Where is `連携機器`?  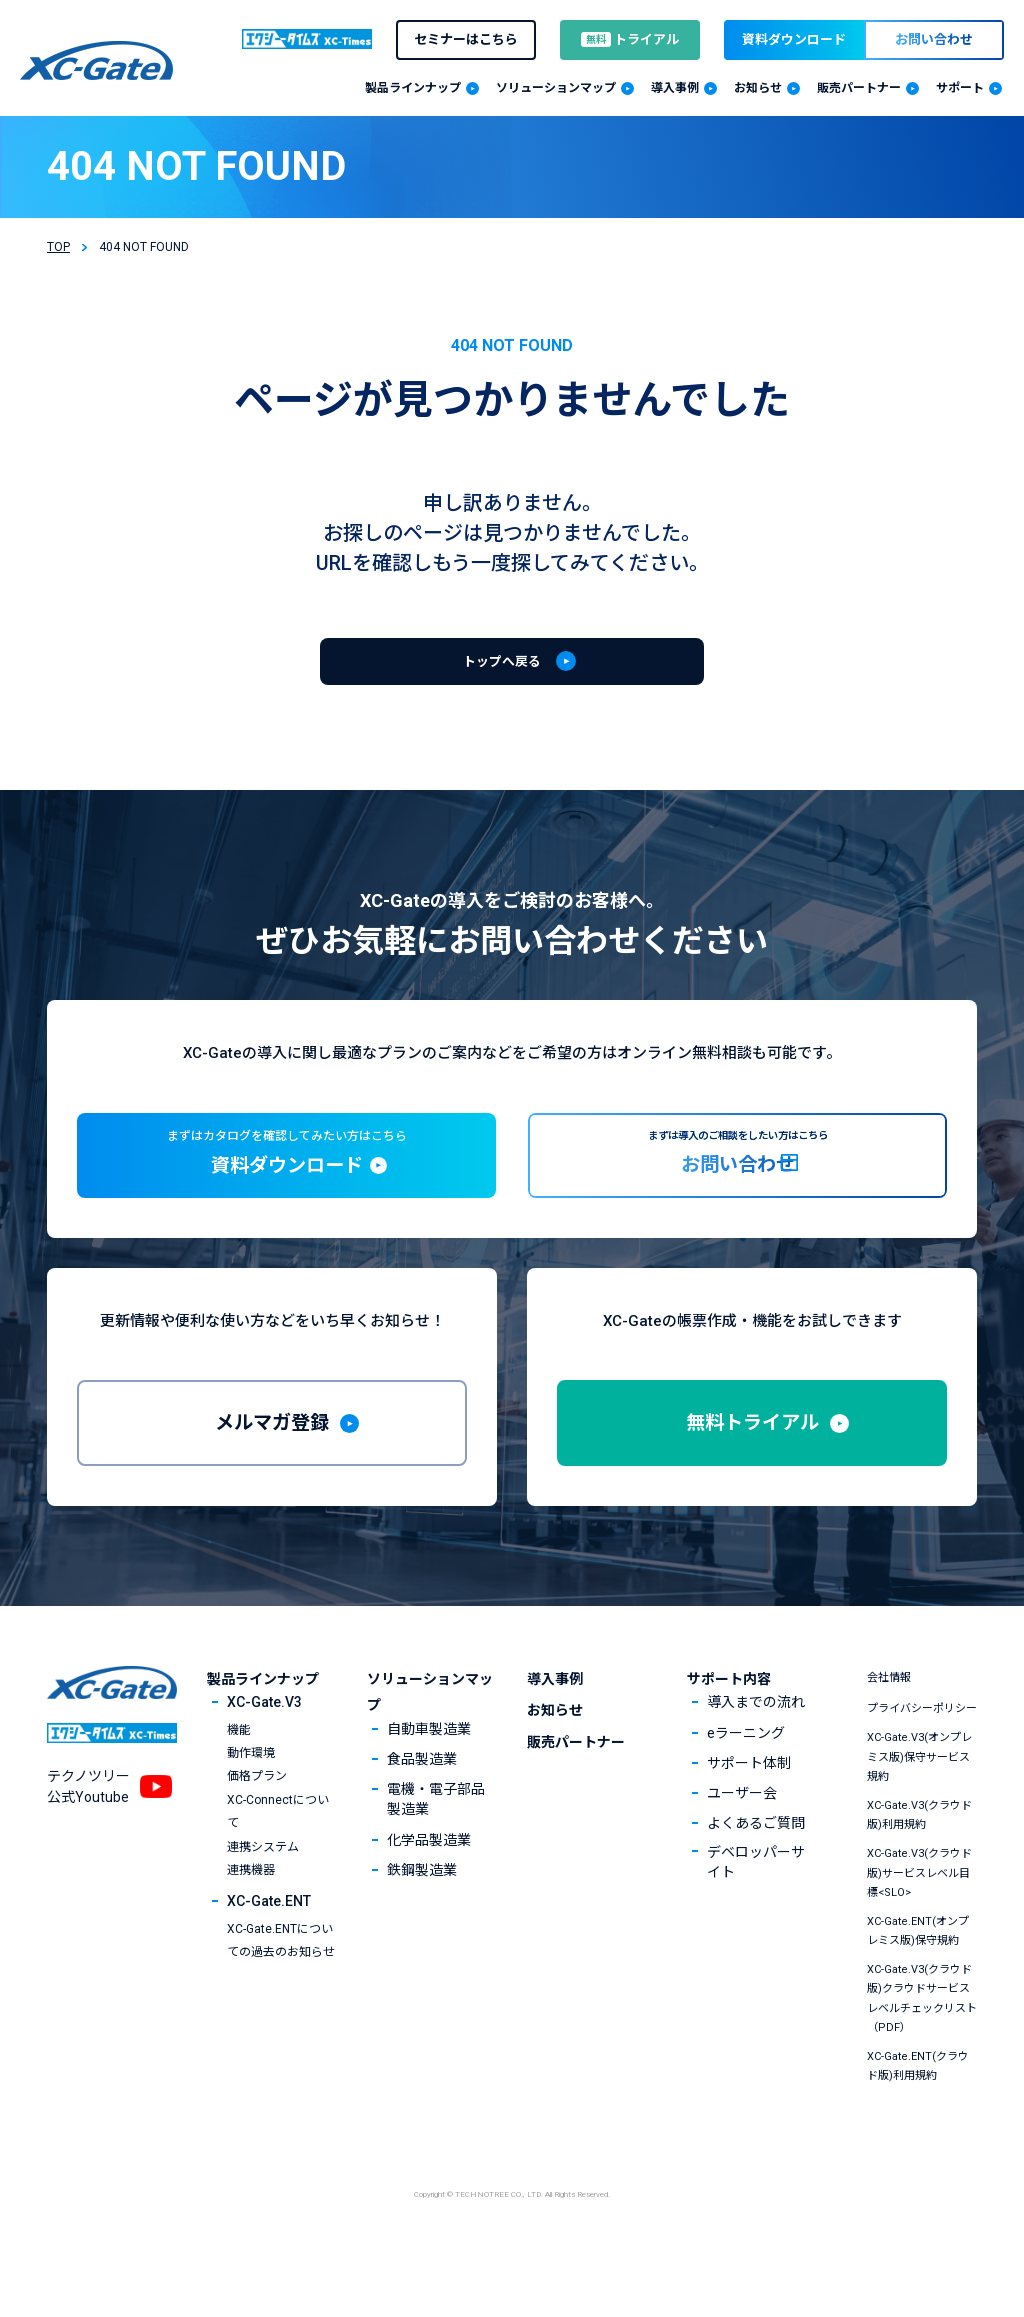 連携機器 is located at coordinates (251, 1931).